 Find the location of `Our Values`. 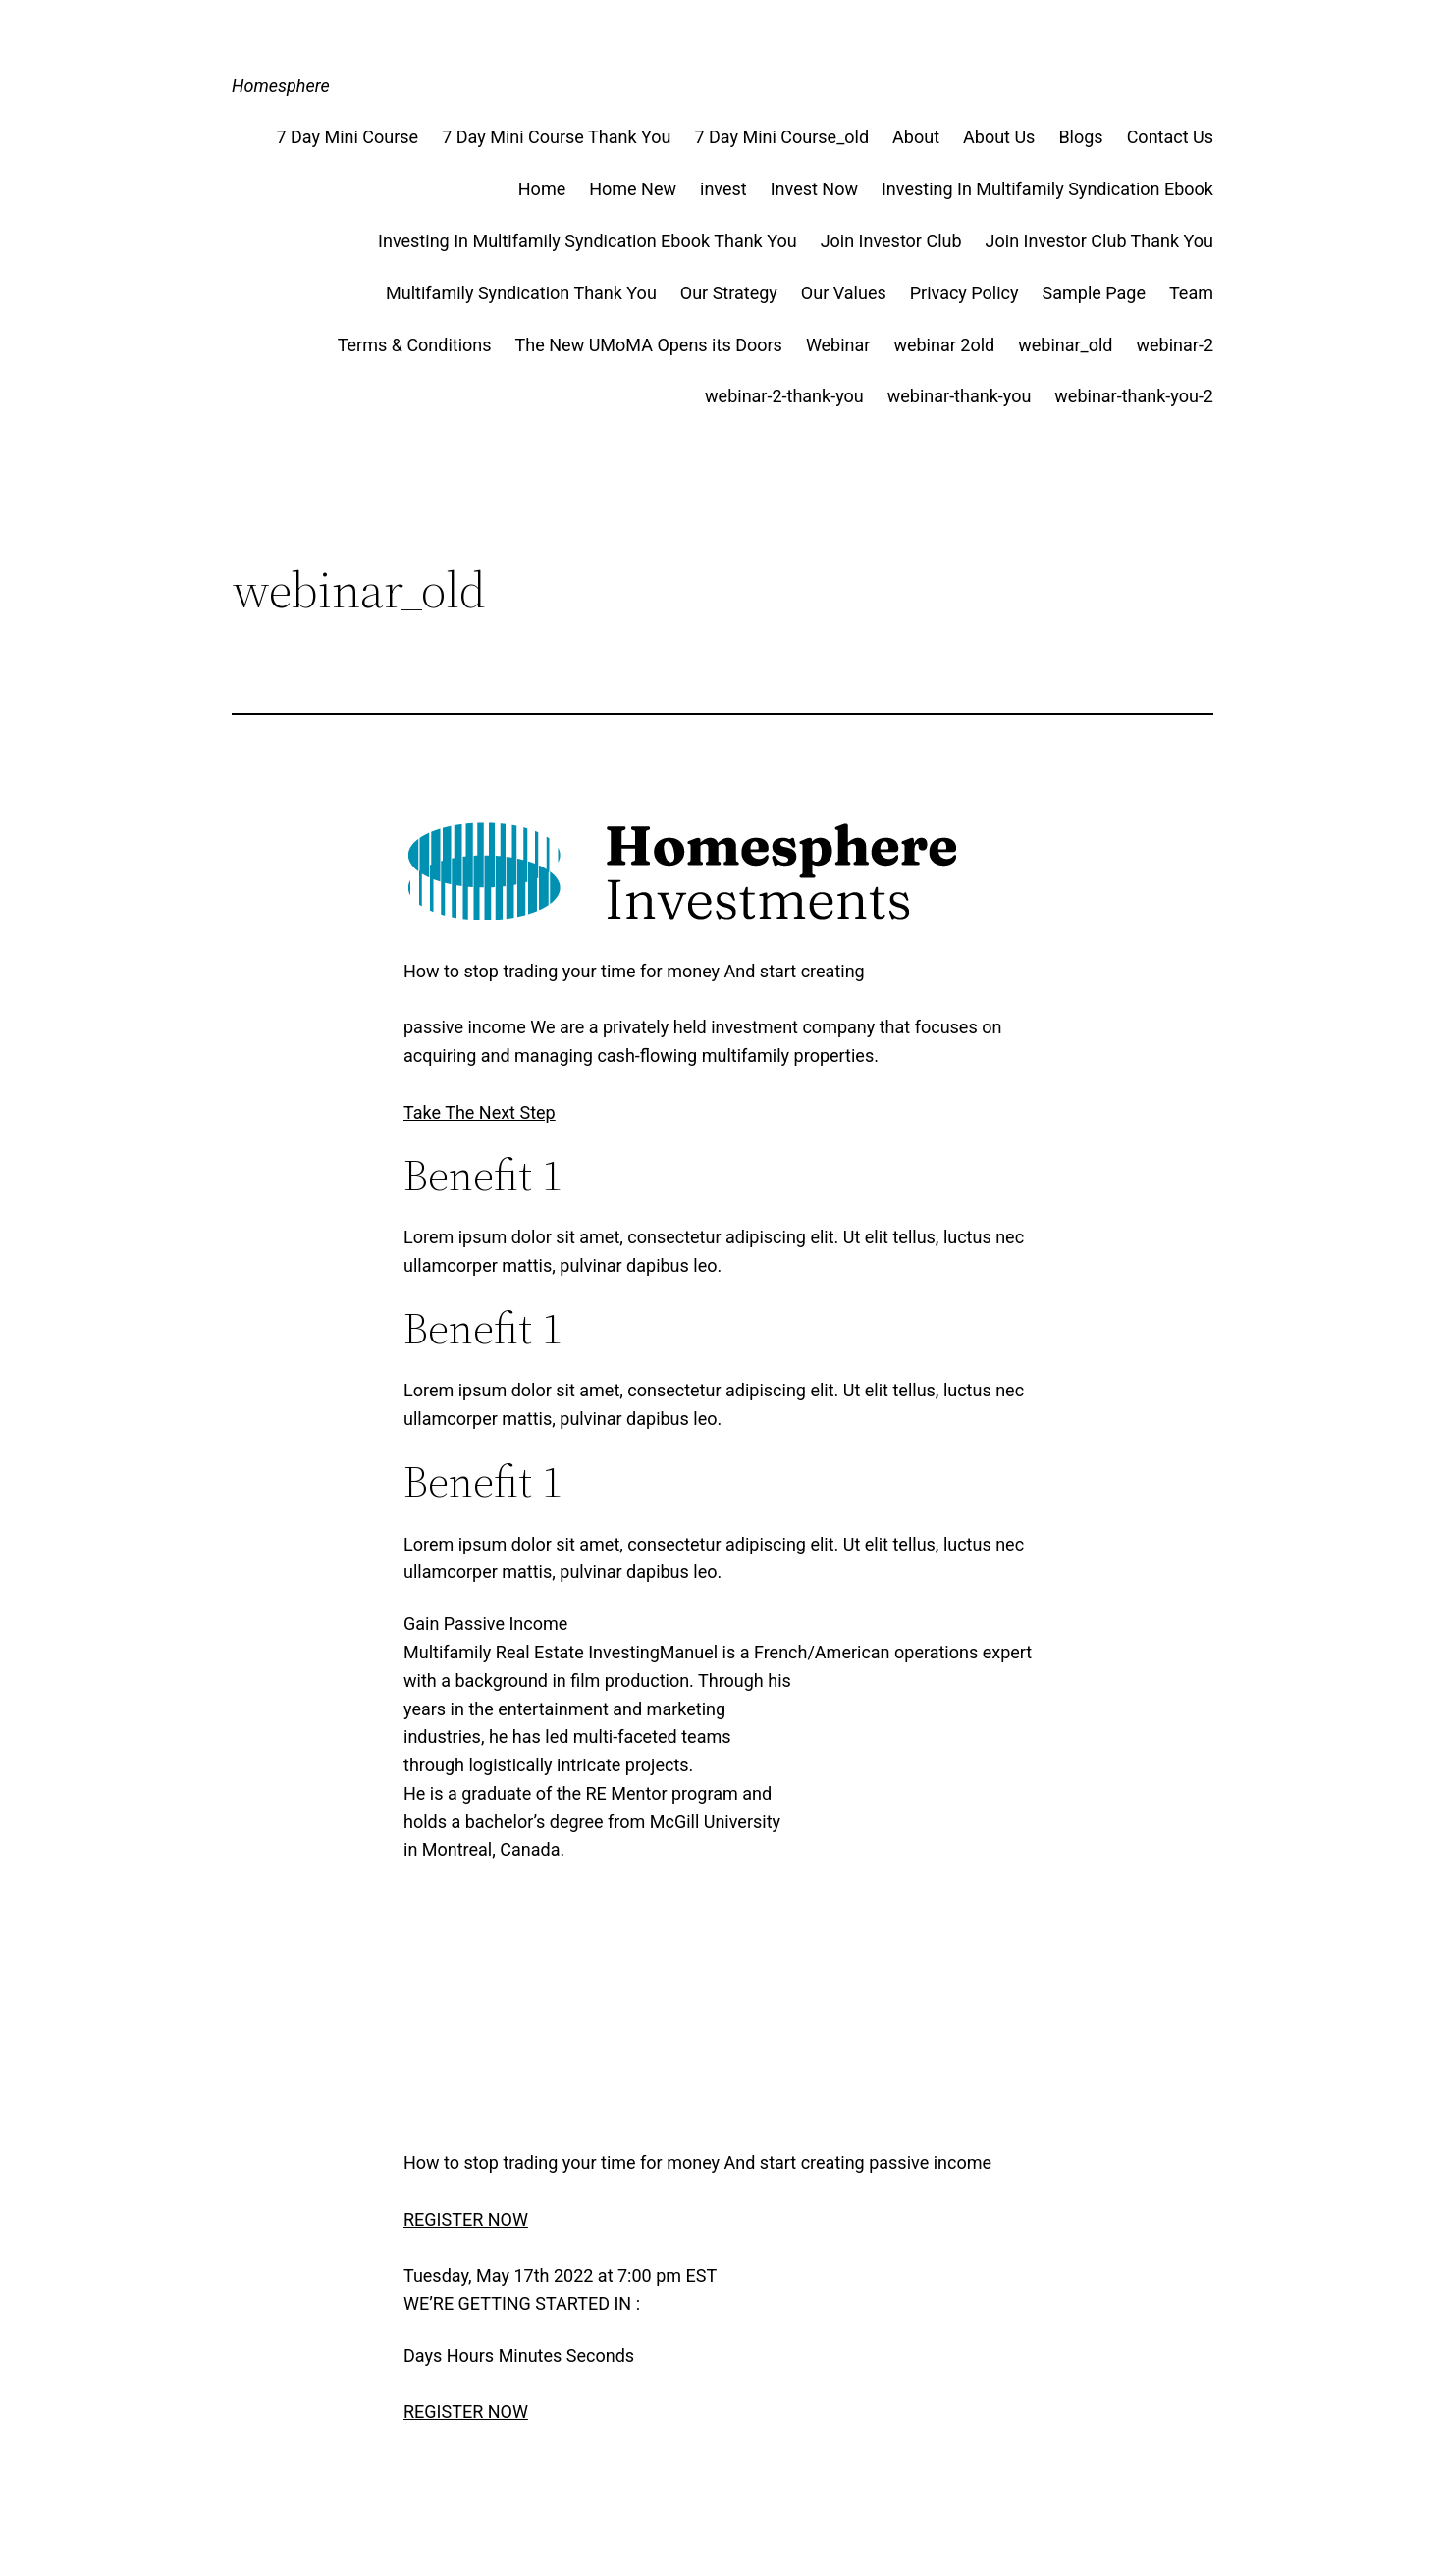

Our Values is located at coordinates (843, 293).